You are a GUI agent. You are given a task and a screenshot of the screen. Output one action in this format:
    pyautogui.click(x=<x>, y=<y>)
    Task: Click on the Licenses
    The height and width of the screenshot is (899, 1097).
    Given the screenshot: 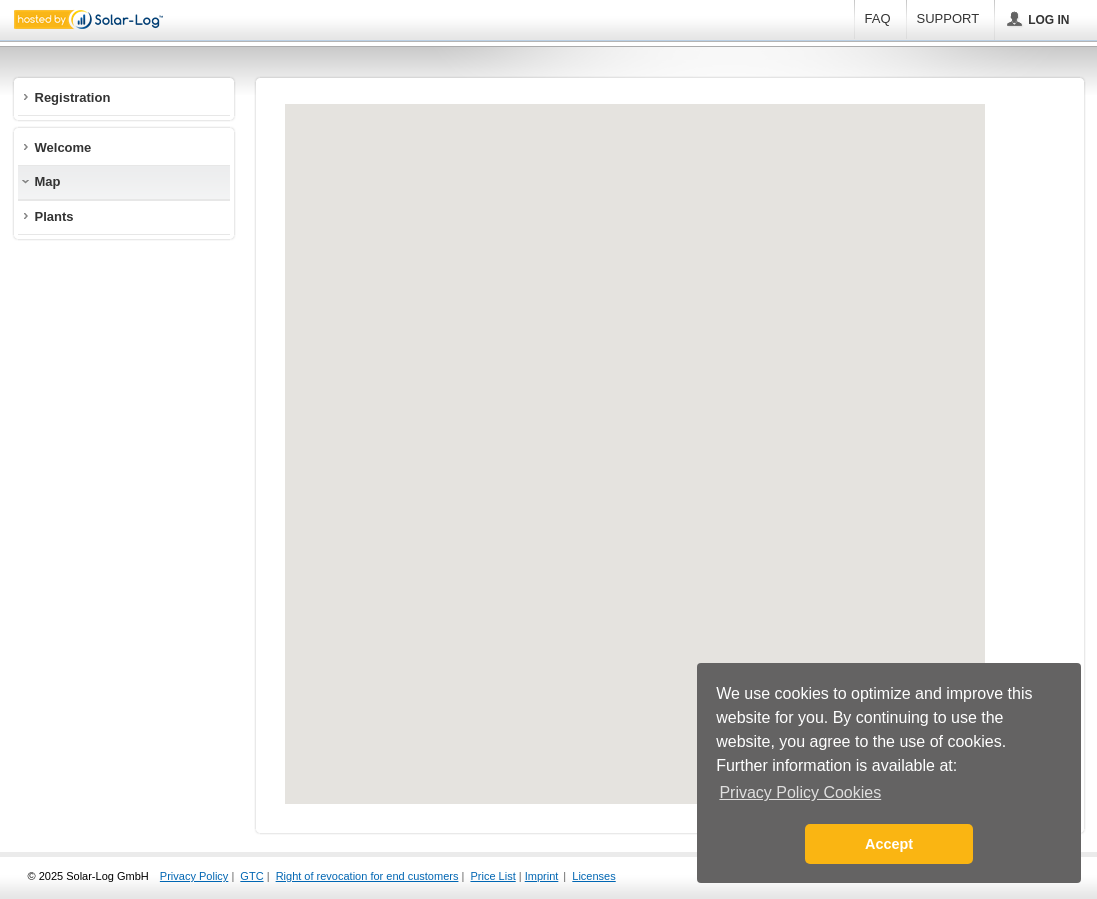 What is the action you would take?
    pyautogui.click(x=593, y=876)
    